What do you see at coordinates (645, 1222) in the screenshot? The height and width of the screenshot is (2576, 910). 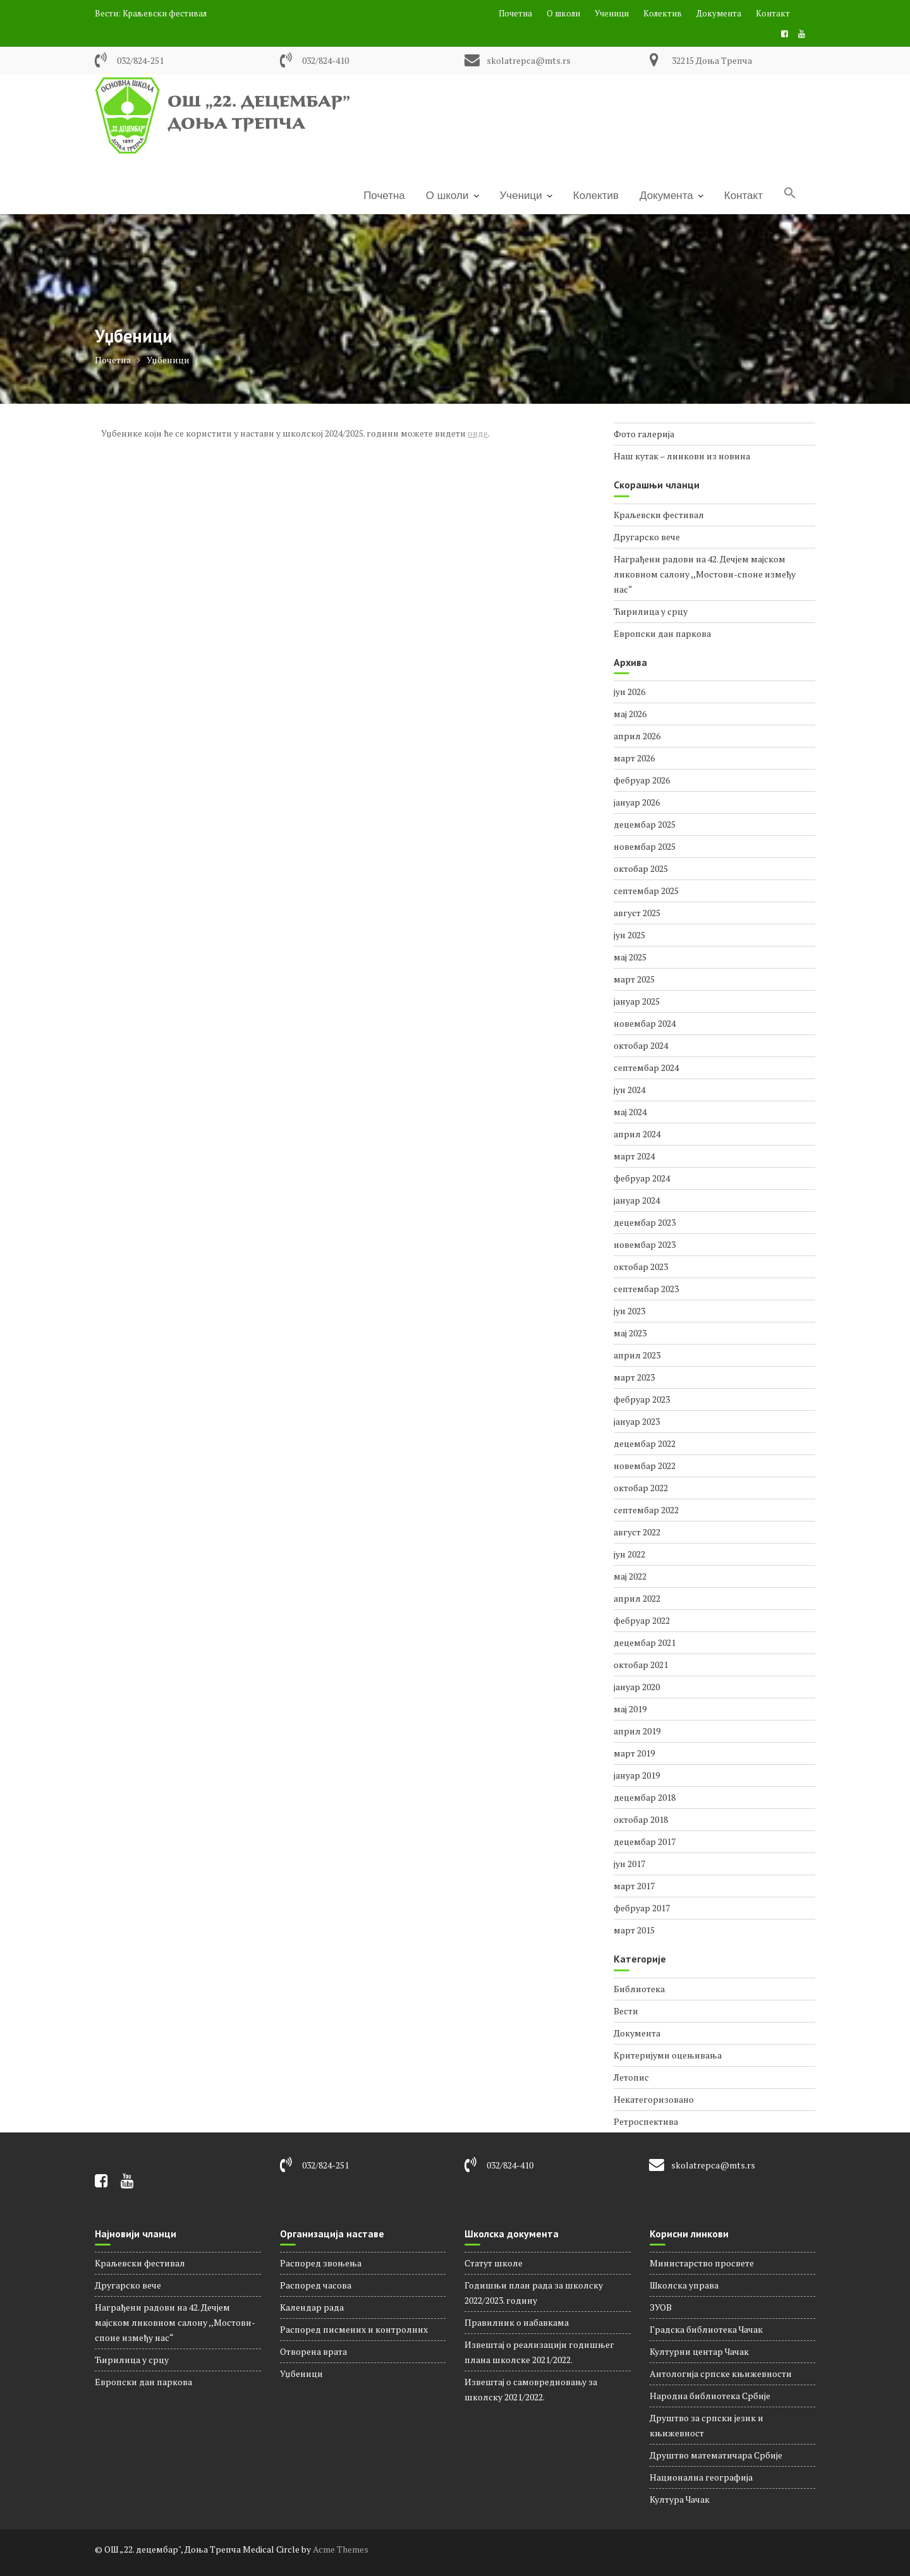 I see `децембар 2023` at bounding box center [645, 1222].